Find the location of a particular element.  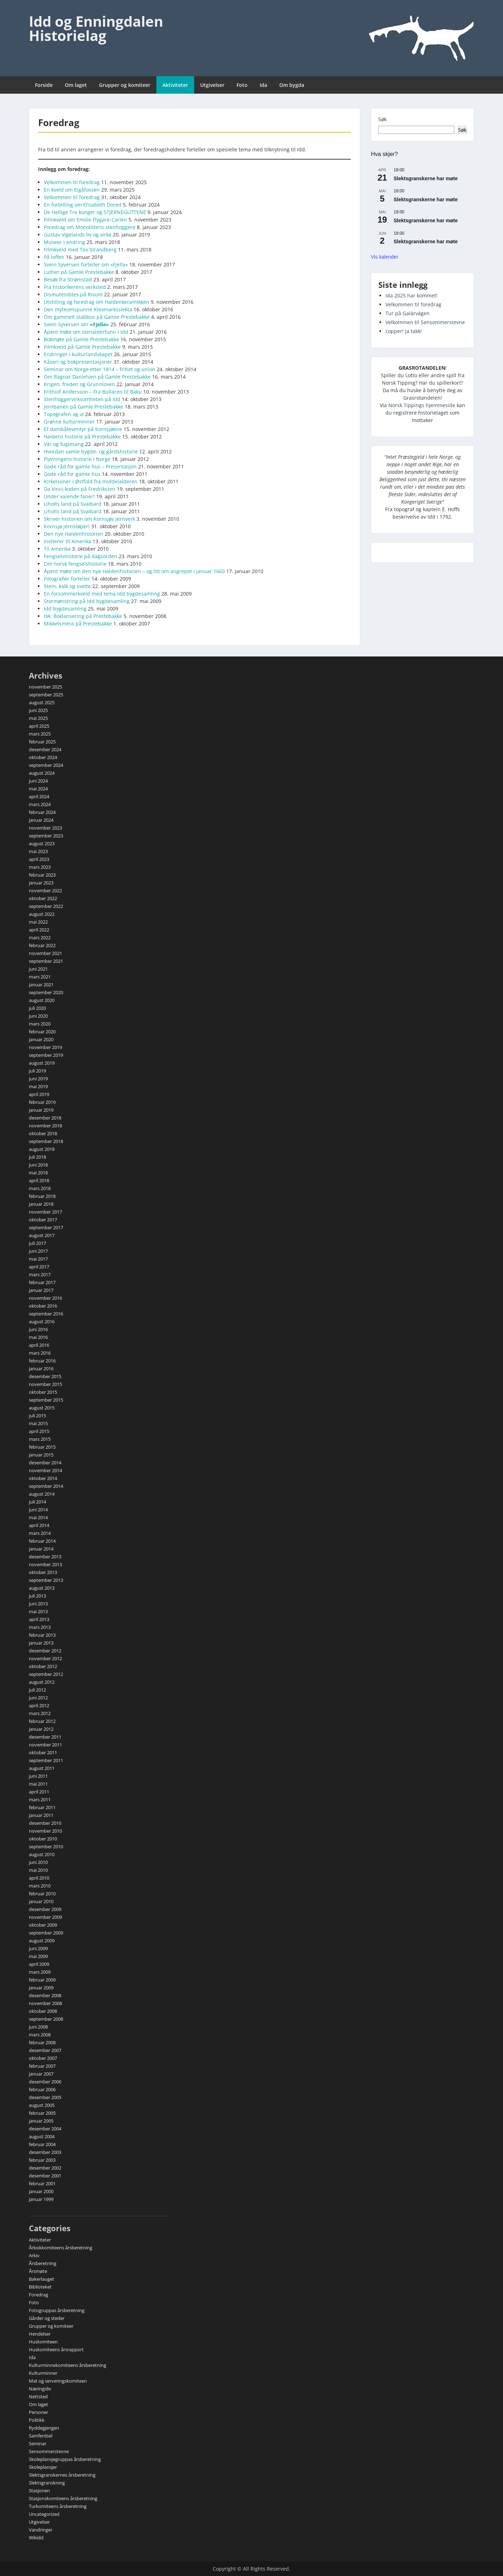

Fengselshistorie på dagsorden is located at coordinates (80, 556).